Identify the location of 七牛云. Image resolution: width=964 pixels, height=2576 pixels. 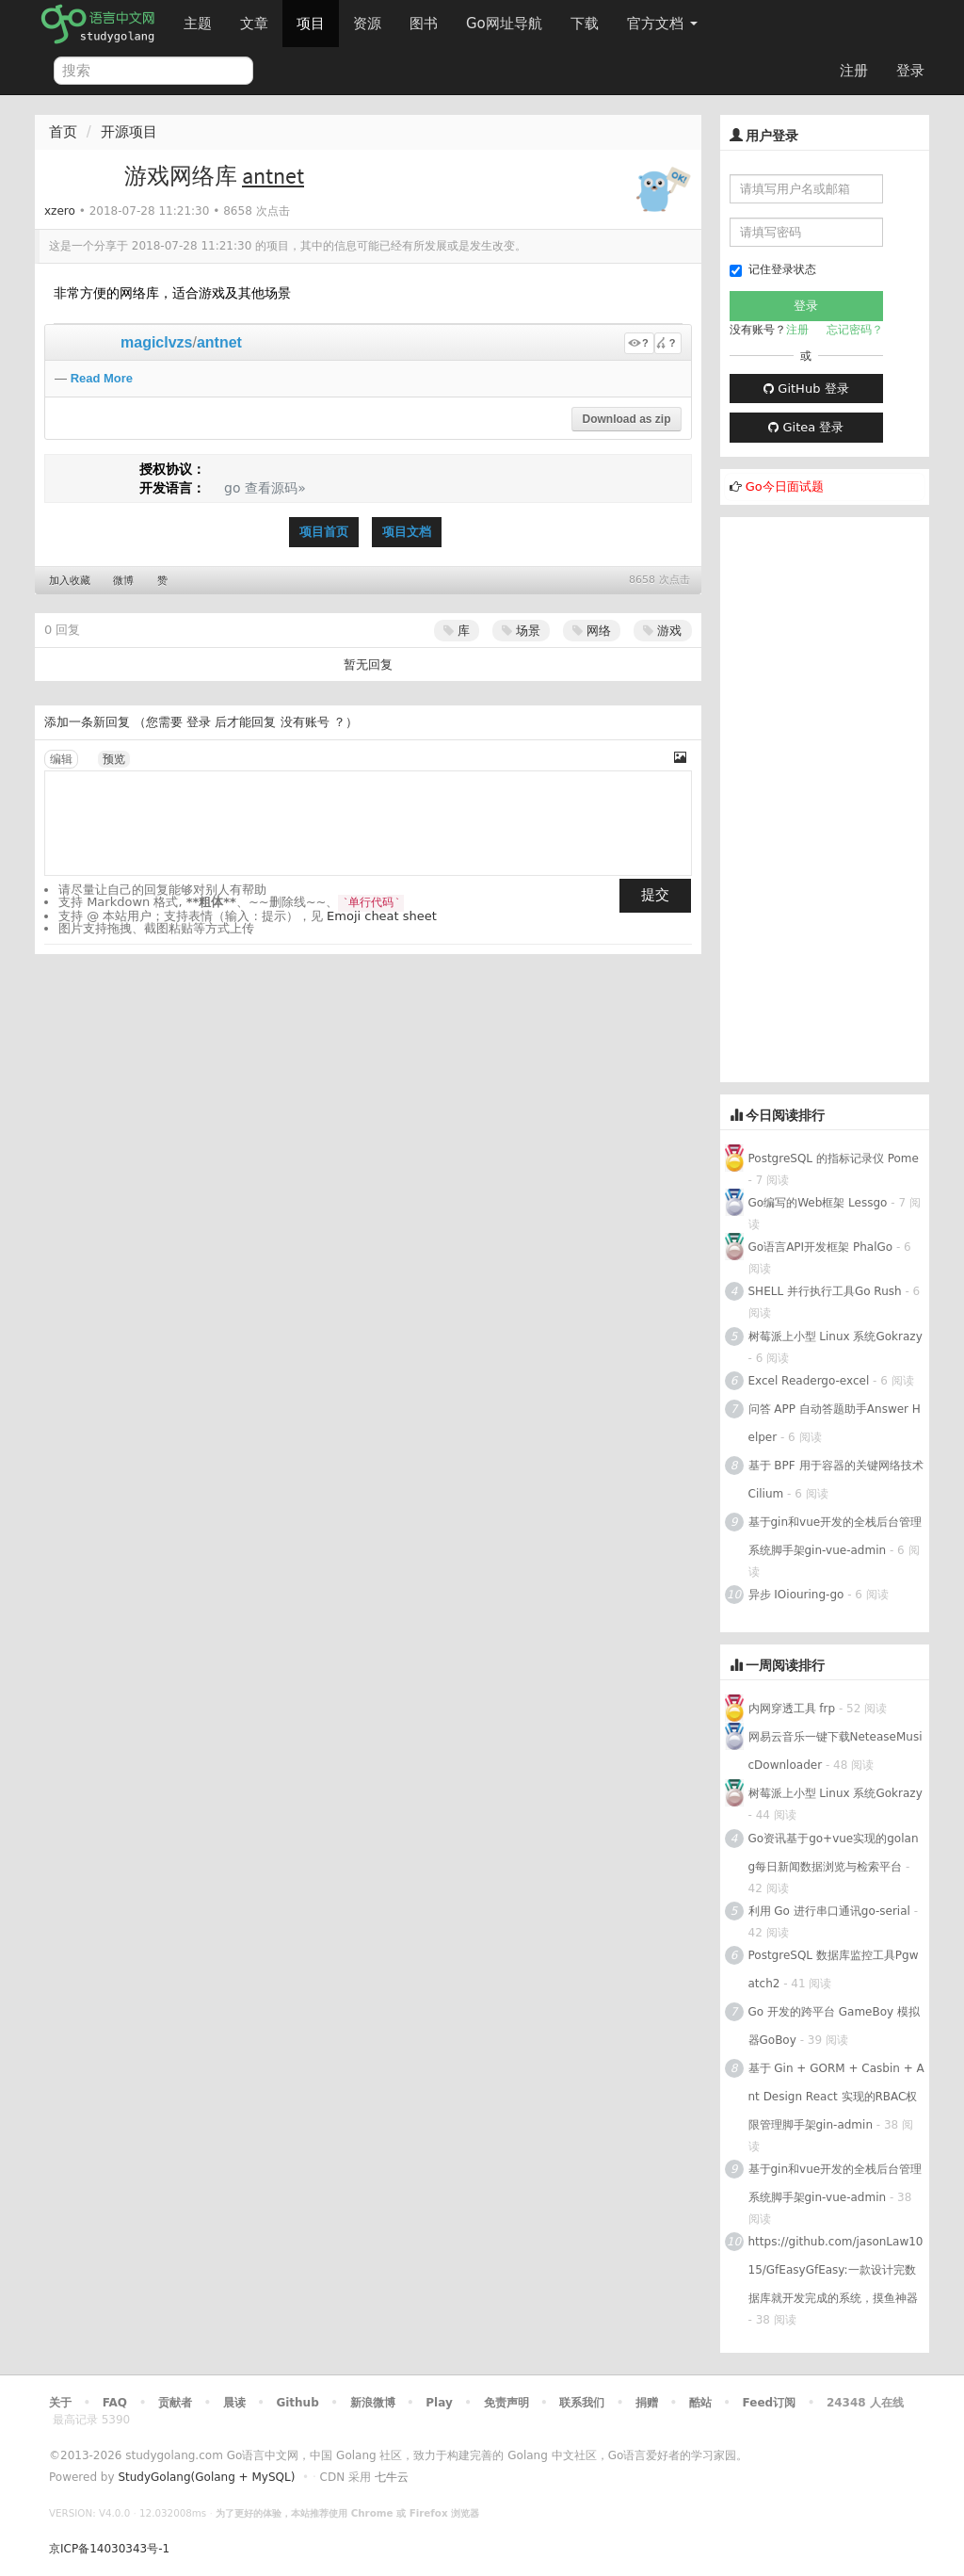
(392, 2477).